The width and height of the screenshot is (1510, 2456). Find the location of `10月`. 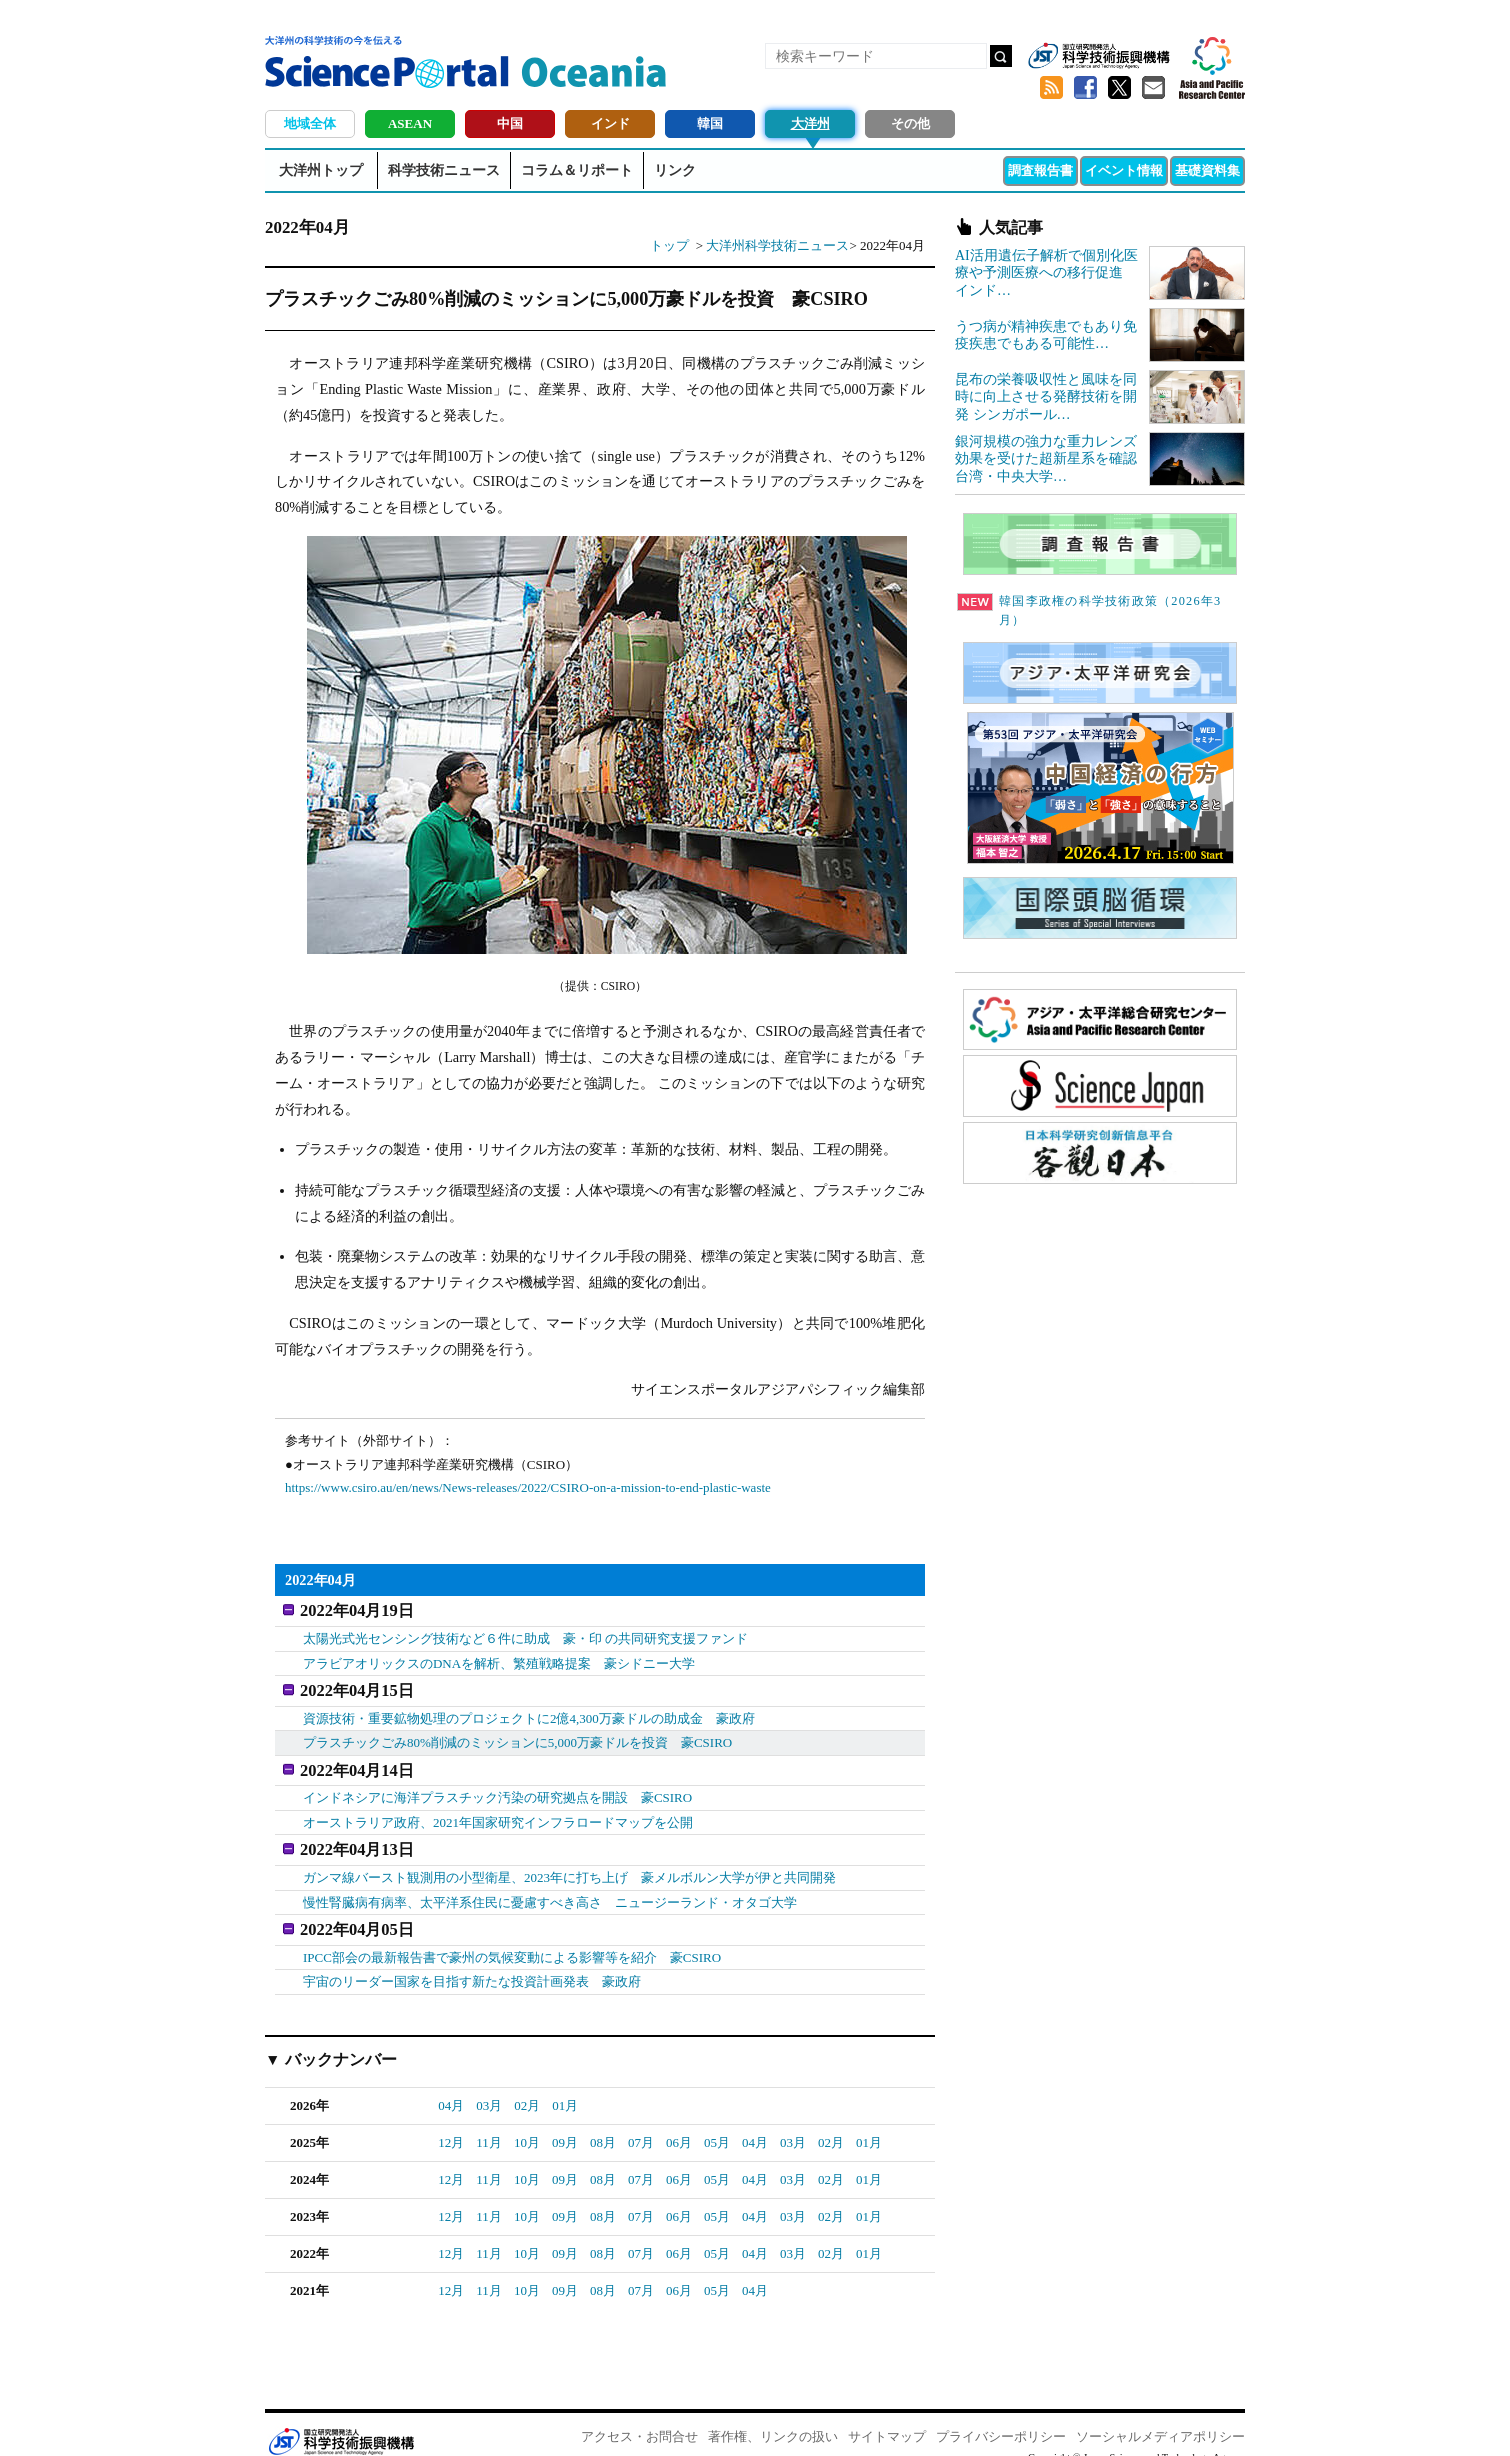

10月 is located at coordinates (527, 2122).